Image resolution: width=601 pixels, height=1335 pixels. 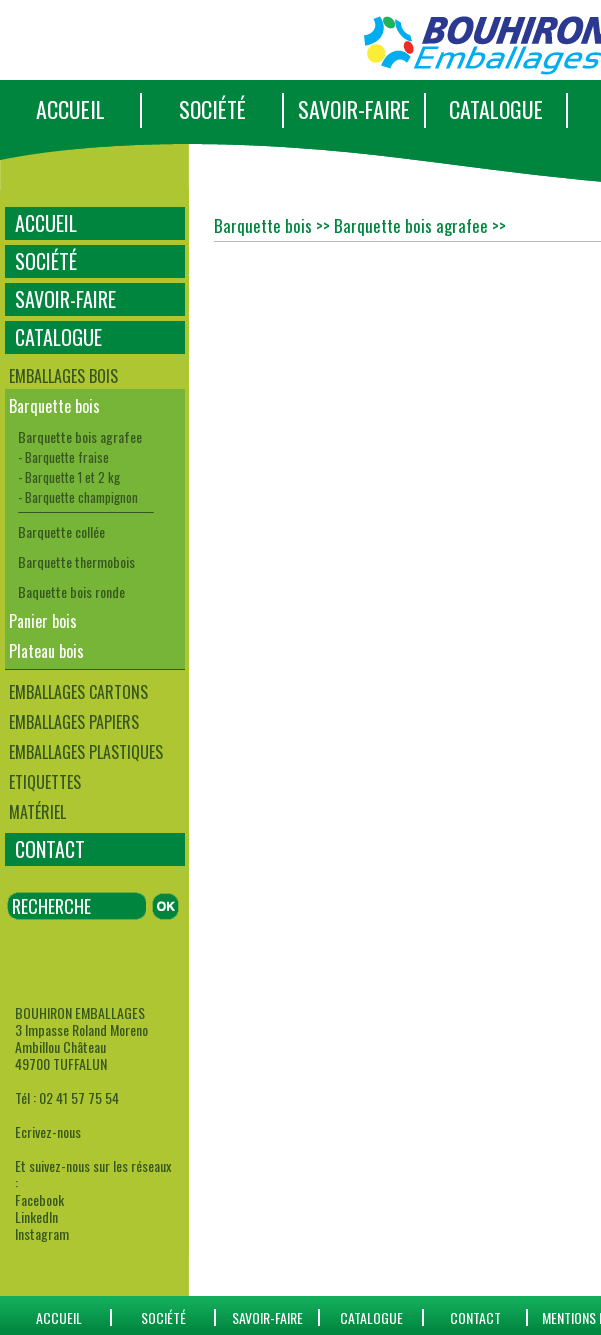 I want to click on Matériel, so click(x=37, y=812).